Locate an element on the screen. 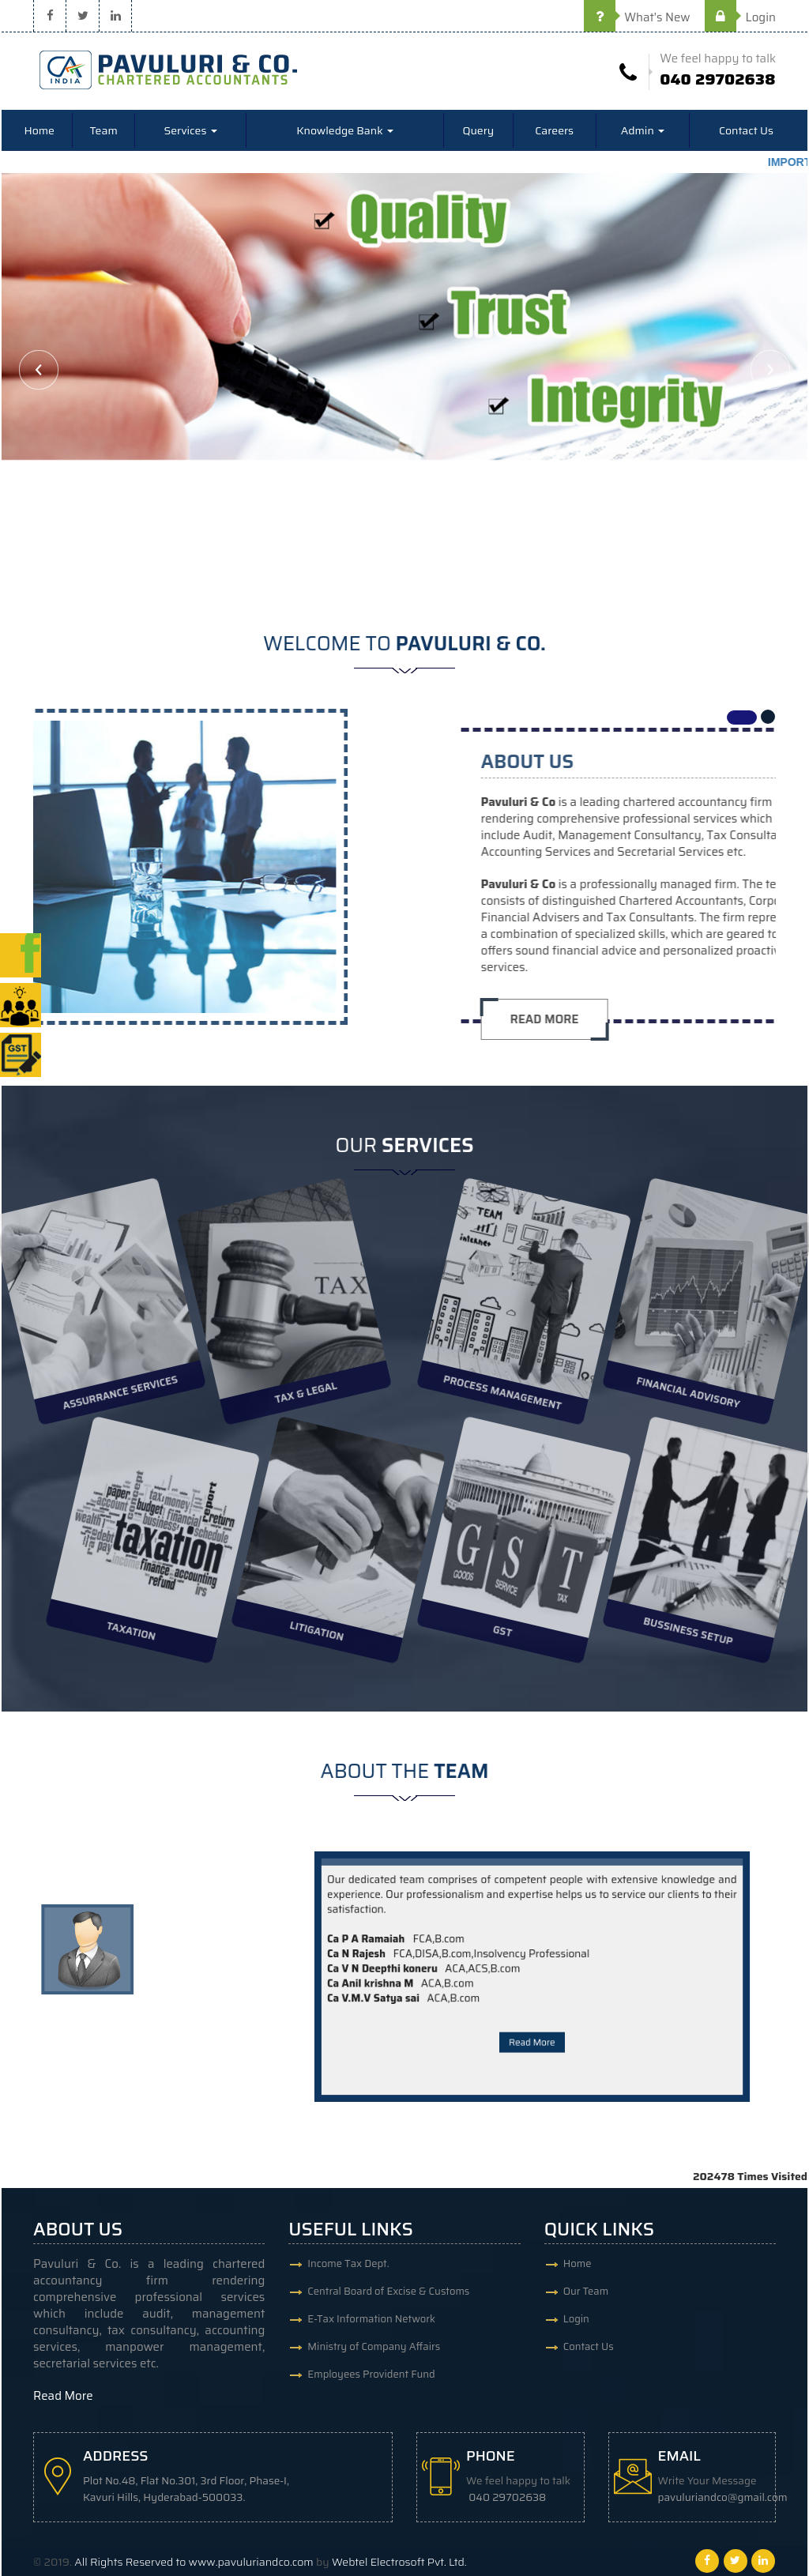 This screenshot has height=2576, width=809. Central Board of Excise & Customs is located at coordinates (388, 2291).